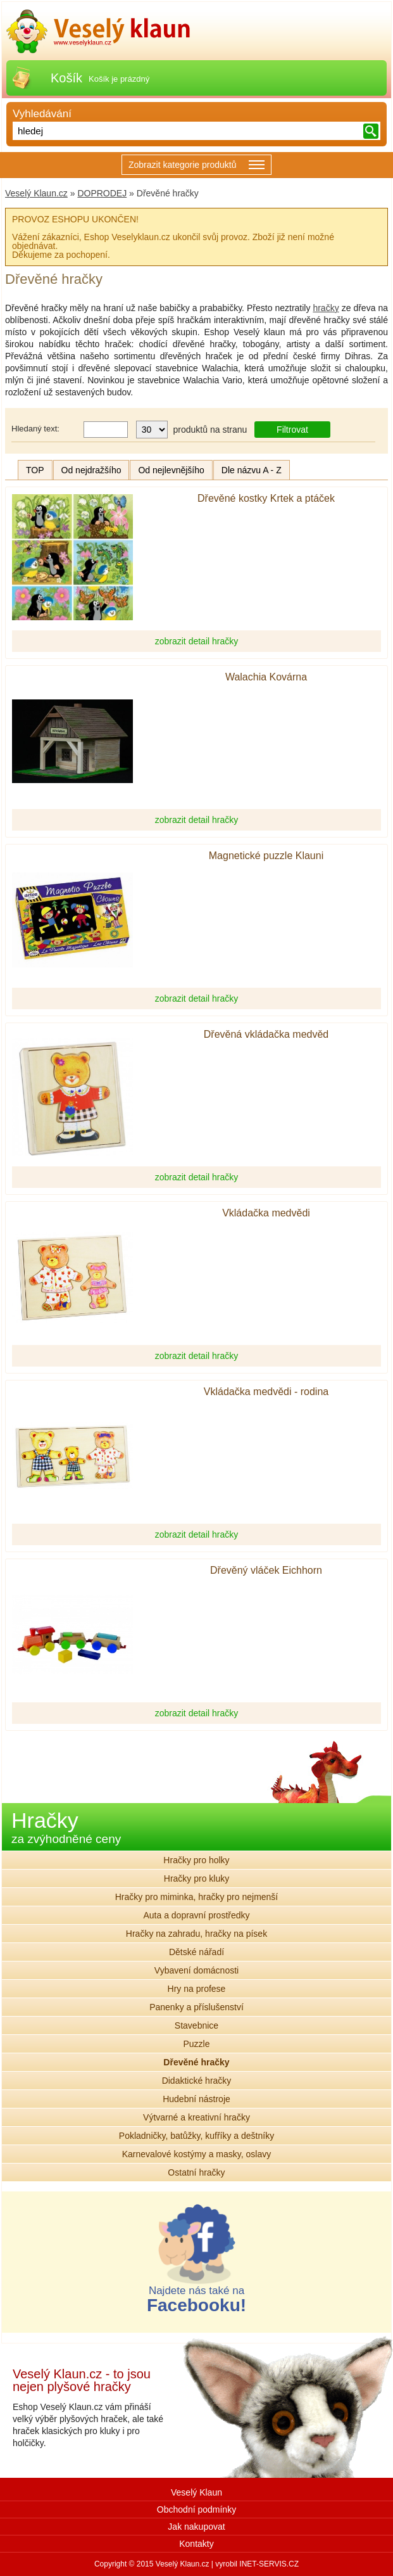  I want to click on Kontakty, so click(196, 2544).